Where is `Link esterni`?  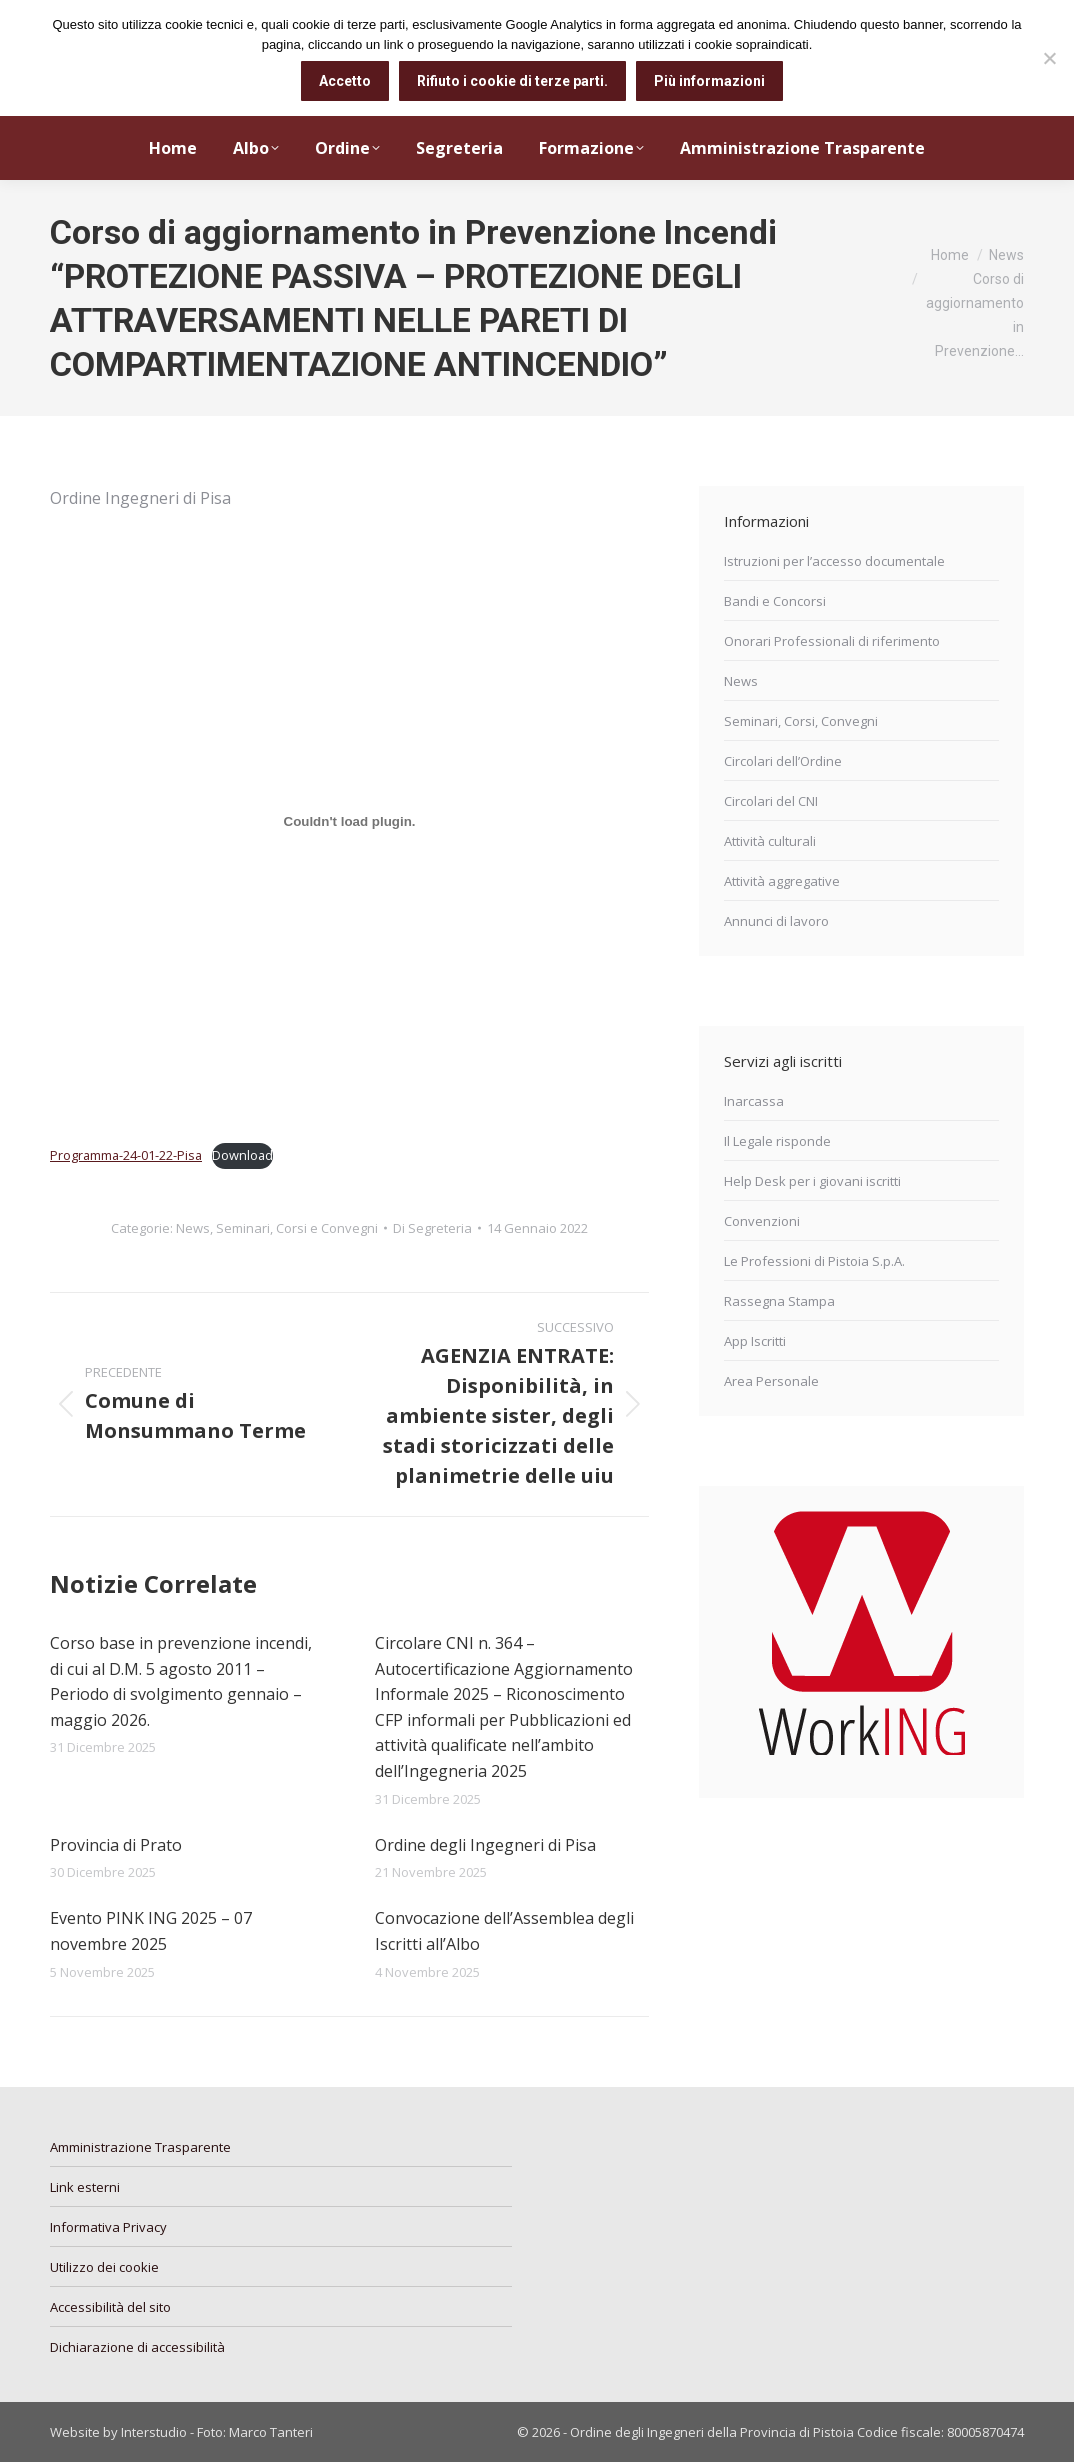 Link esterni is located at coordinates (85, 2187).